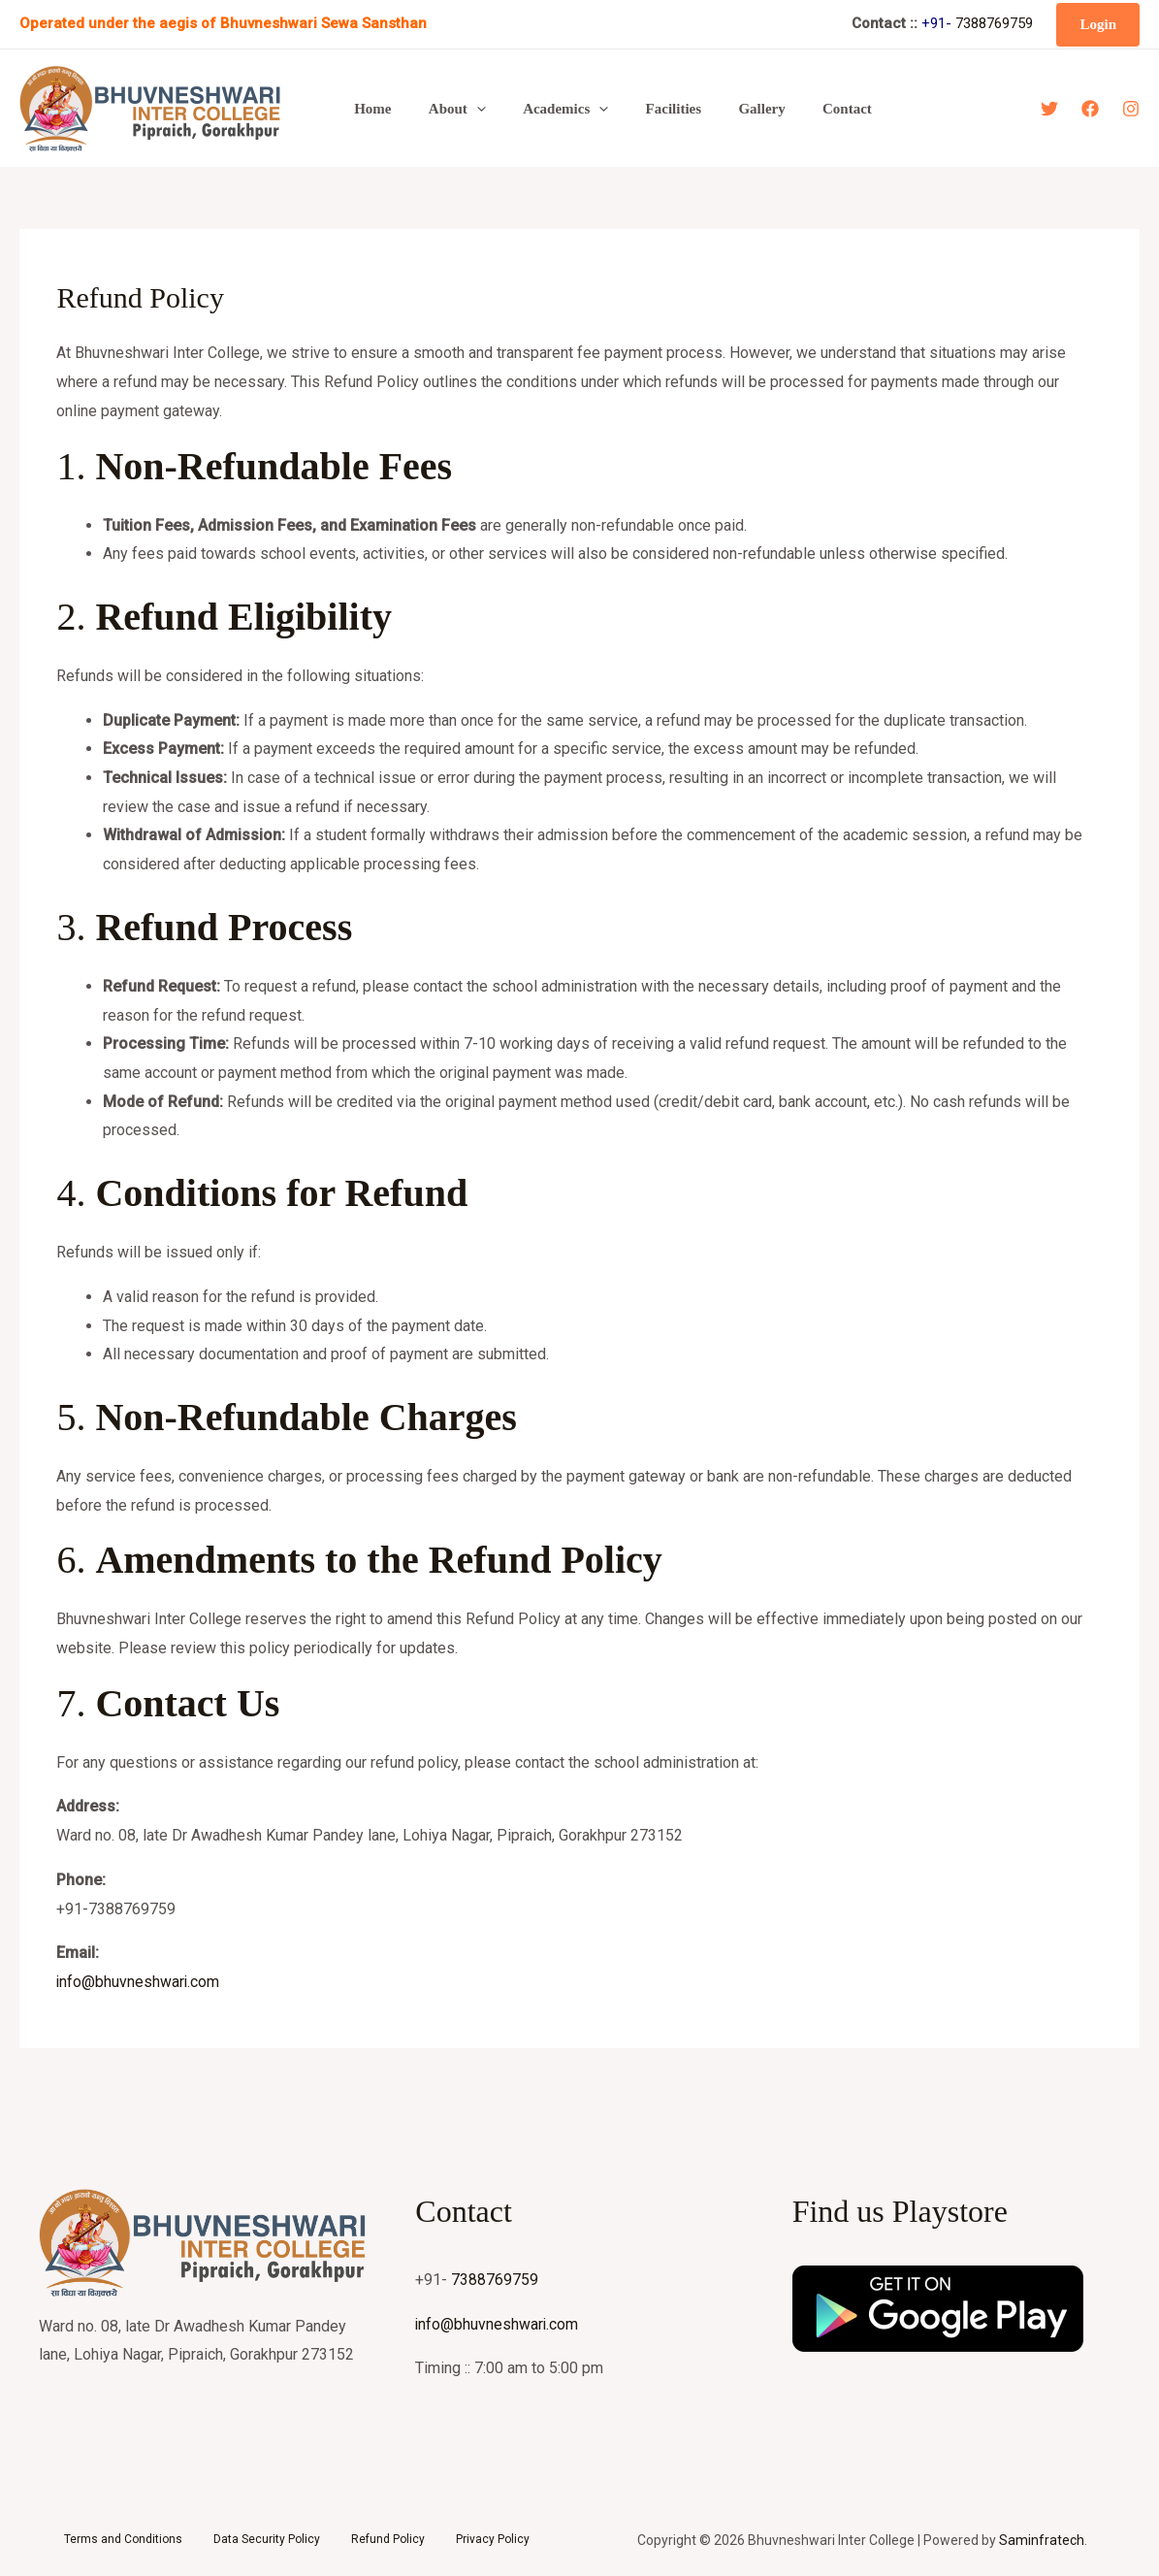 This screenshot has width=1159, height=2576. I want to click on Academics, so click(545, 108).